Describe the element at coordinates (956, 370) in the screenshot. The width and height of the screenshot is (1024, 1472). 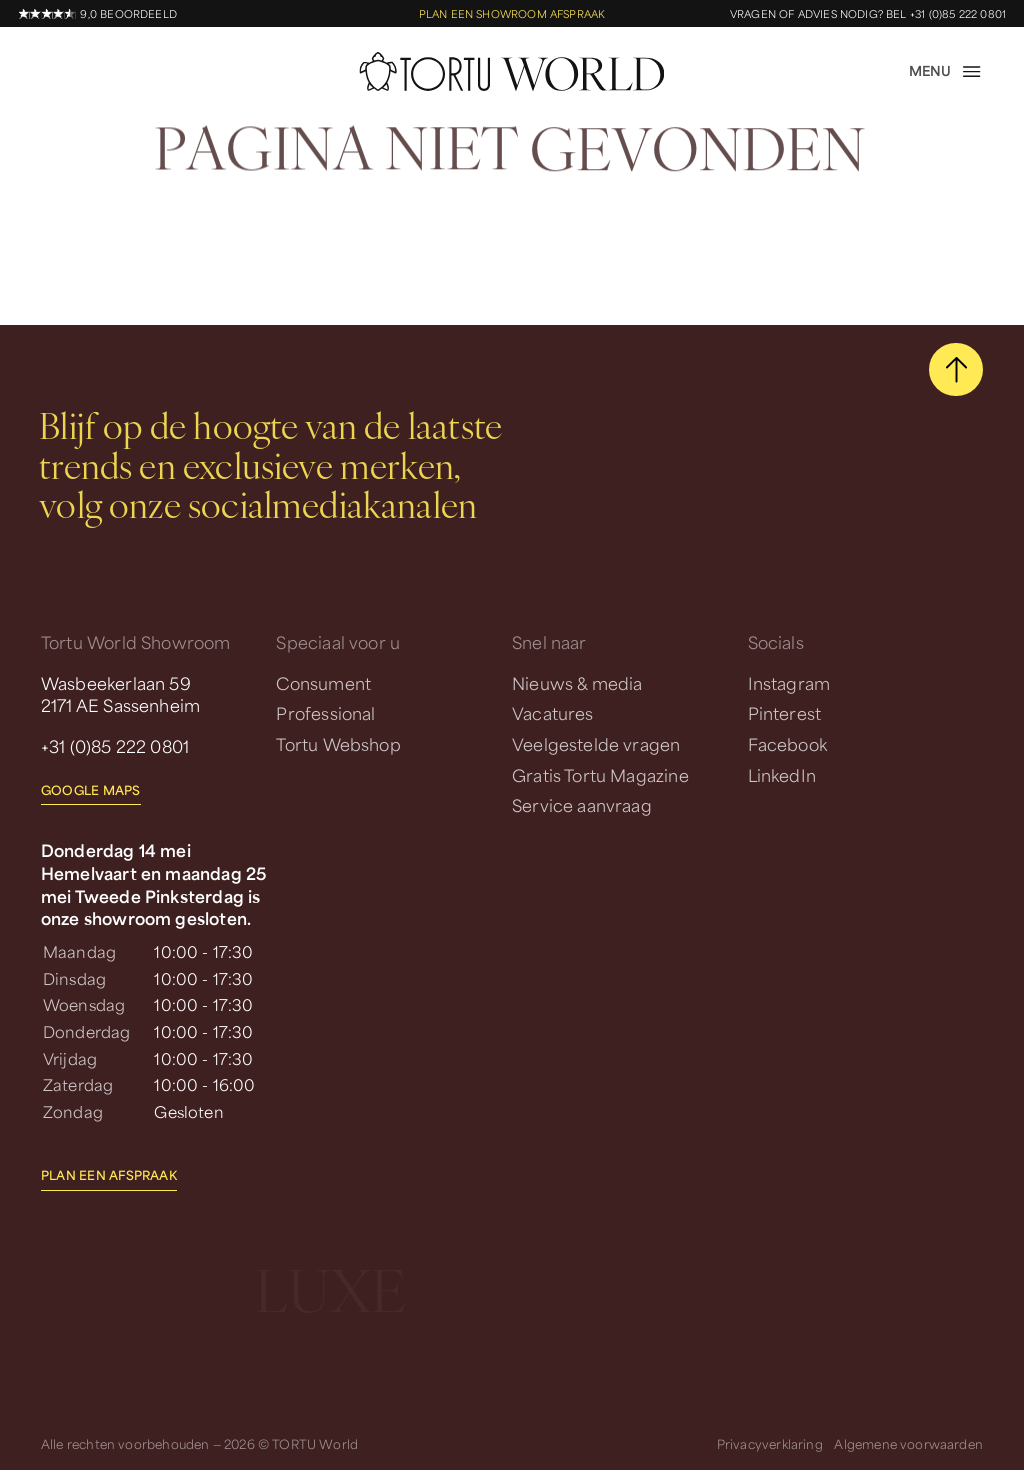
I see `[scroll naar boven]` at that location.